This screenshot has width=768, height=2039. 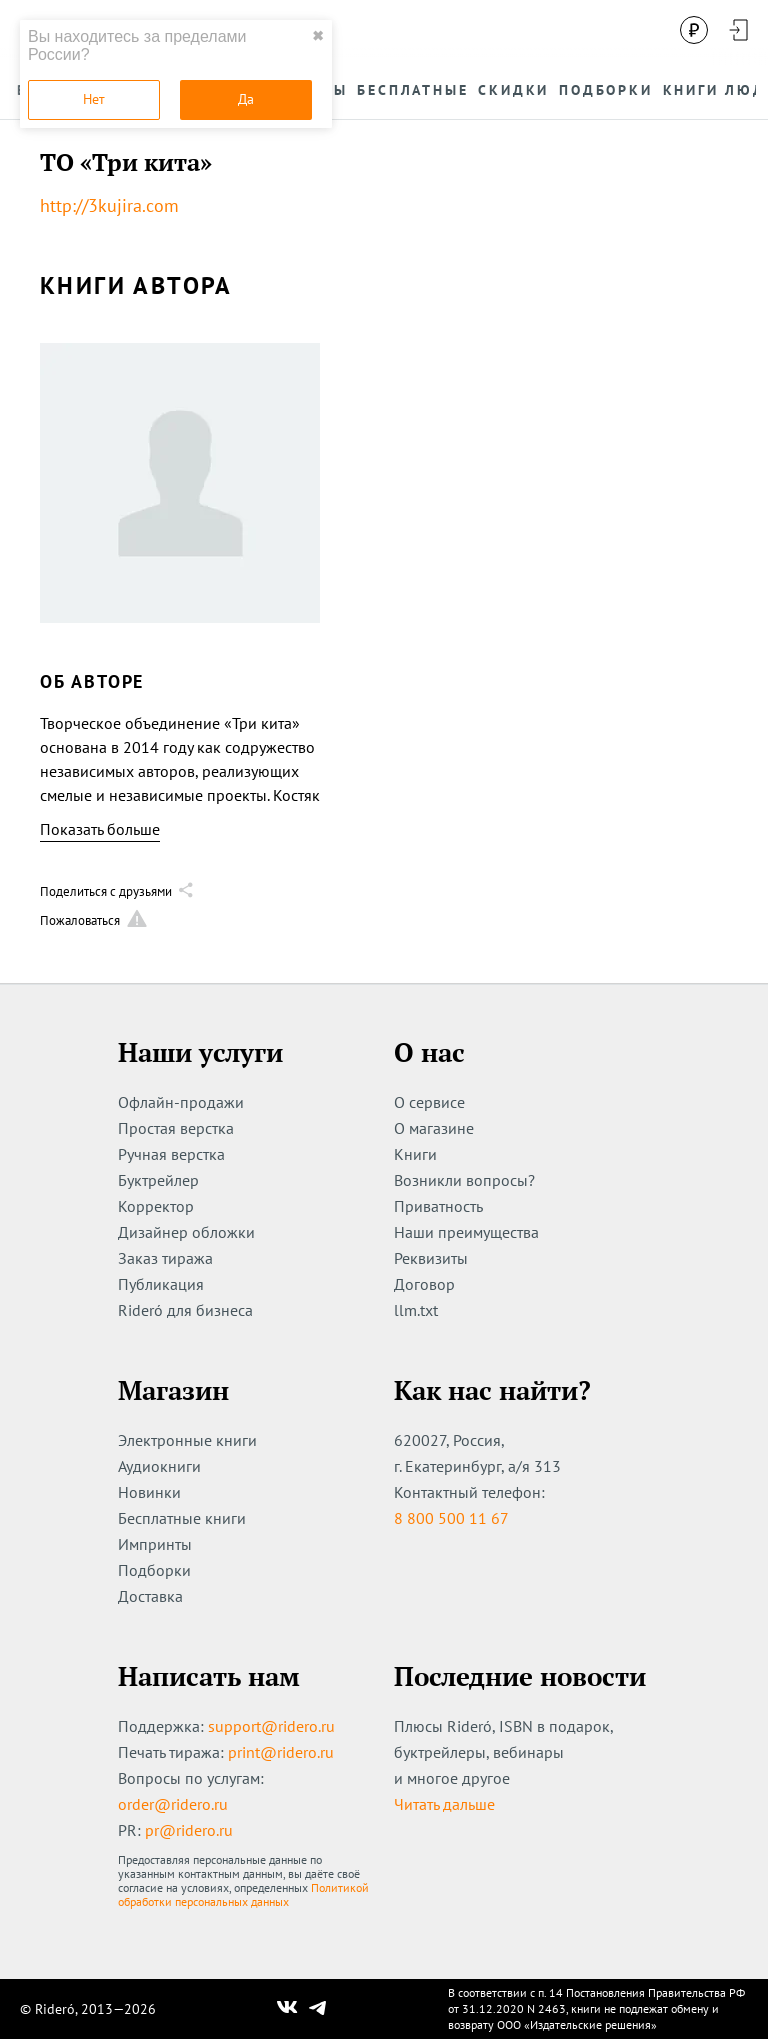 I want to click on [Наш Телеграм], so click(x=318, y=2009).